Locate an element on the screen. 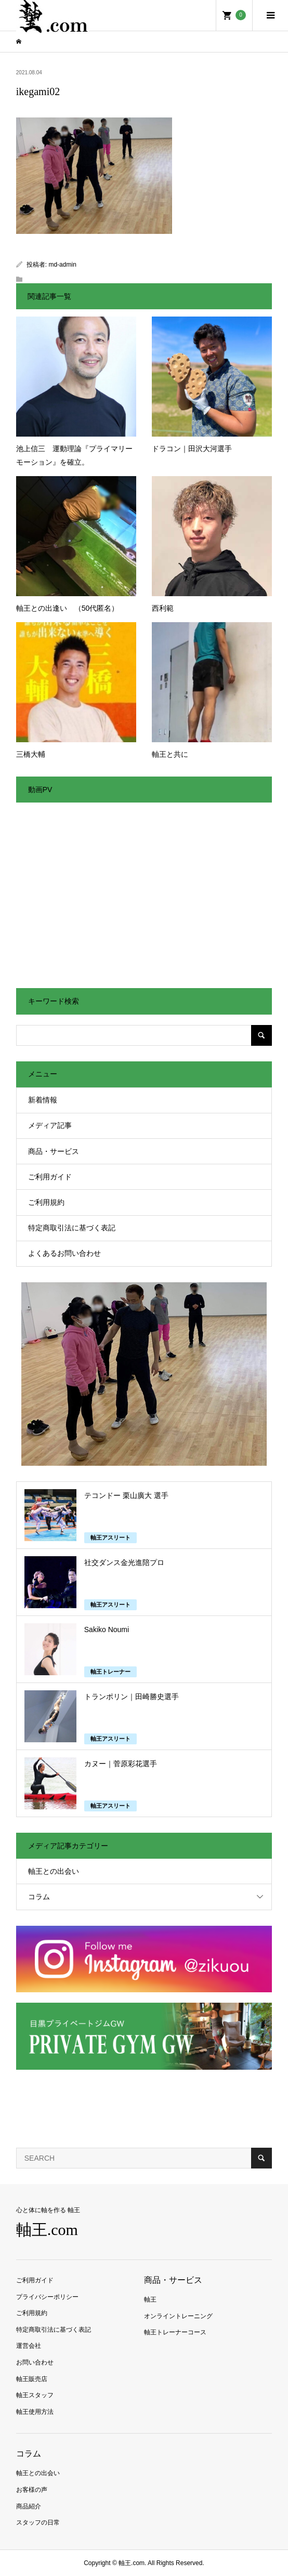  お問い合わせ is located at coordinates (35, 2362).